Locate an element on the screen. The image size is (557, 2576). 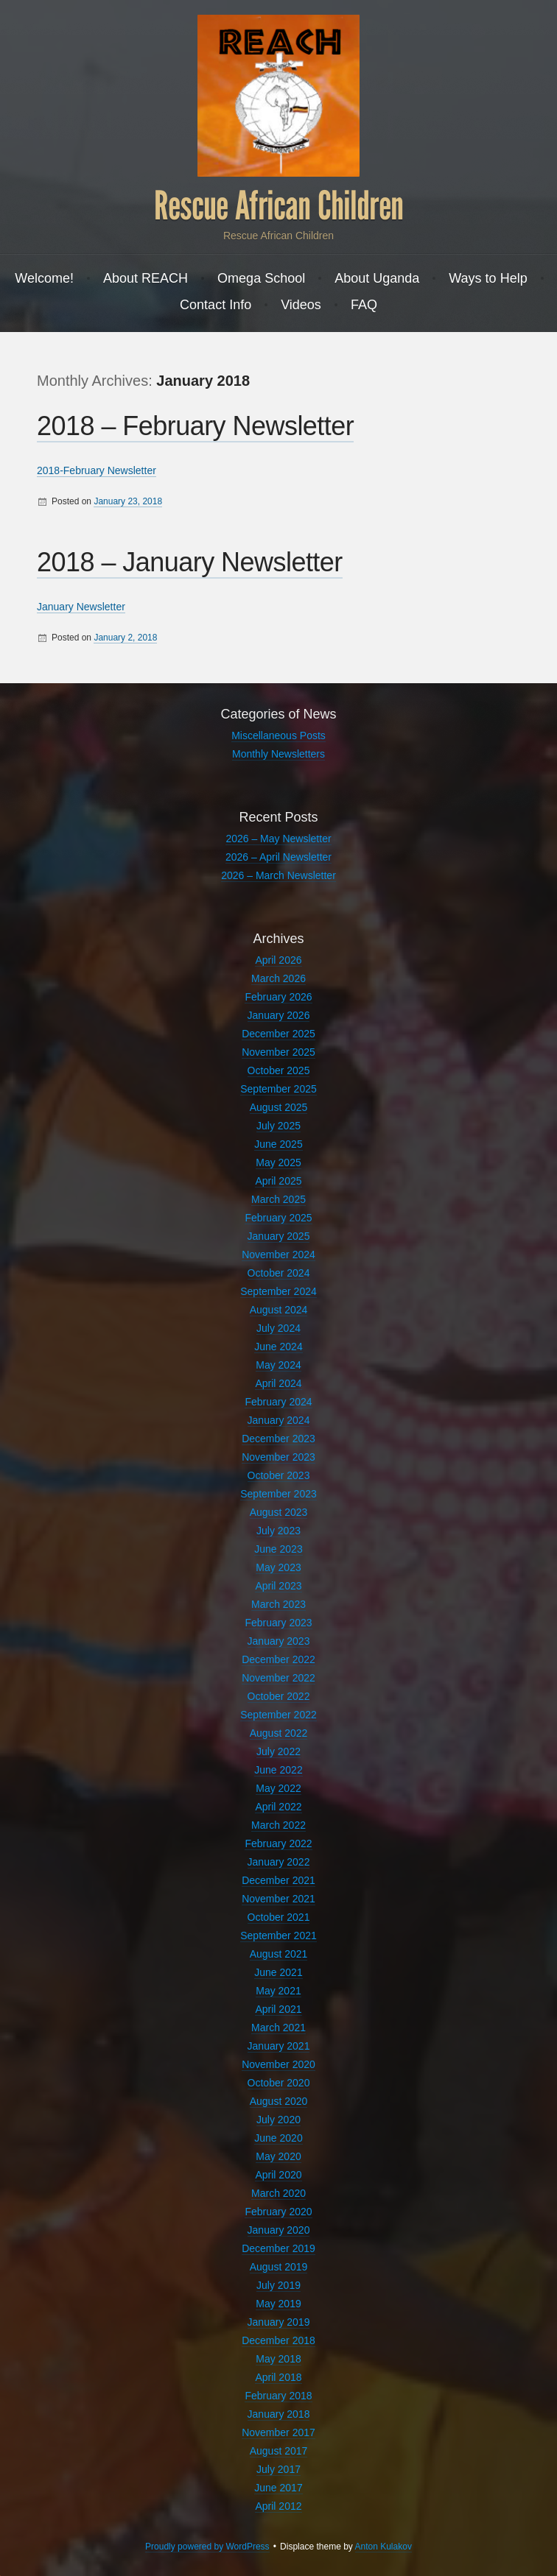
Omega School is located at coordinates (261, 278).